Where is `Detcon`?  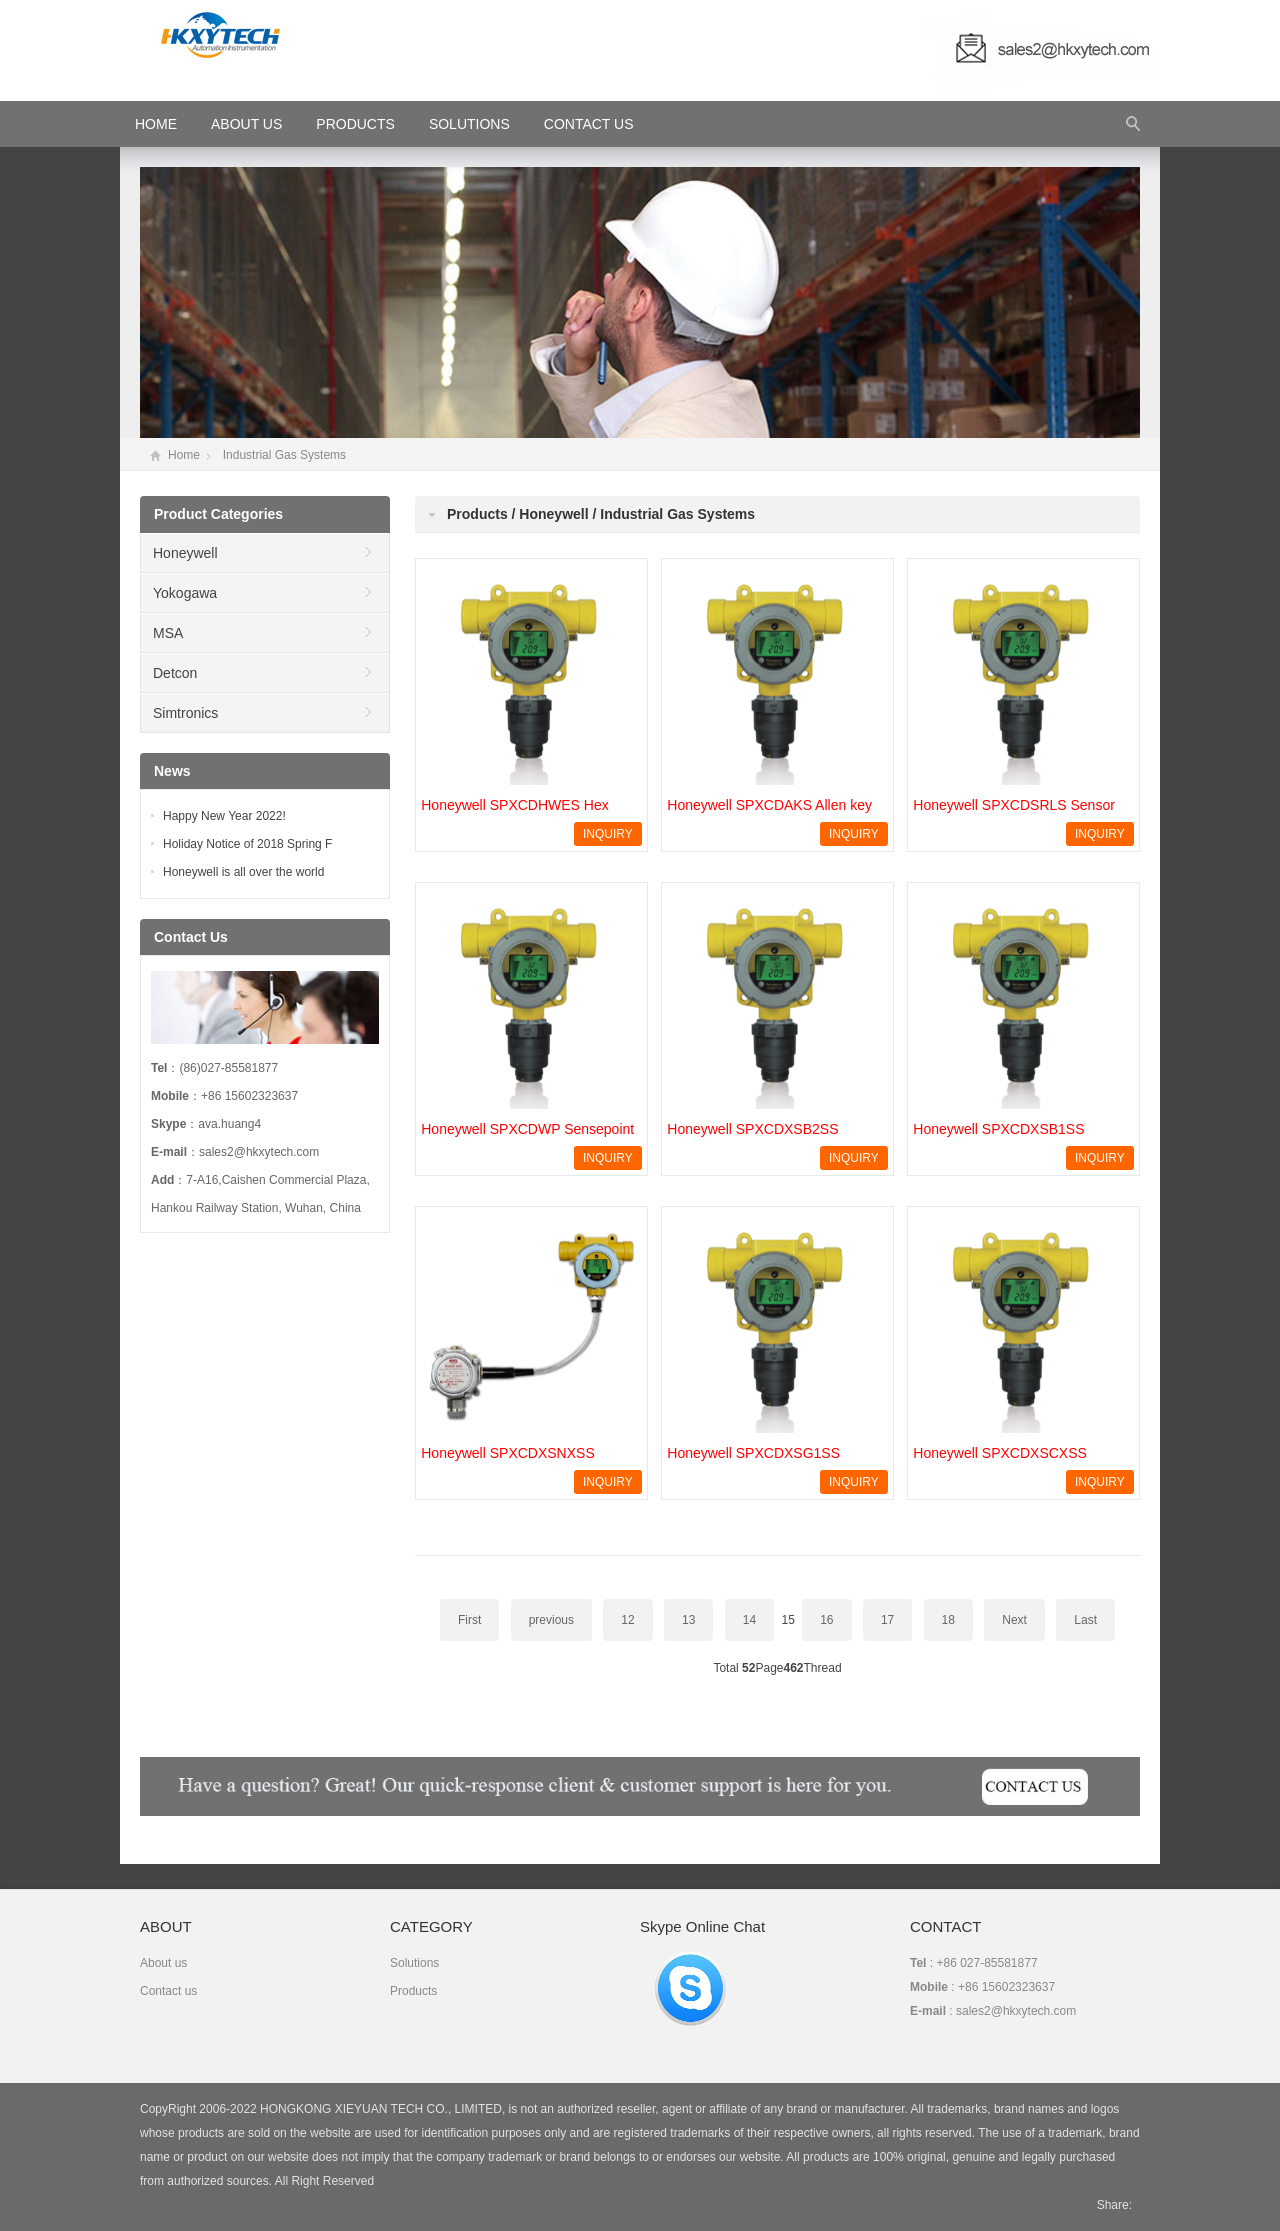 Detcon is located at coordinates (175, 673).